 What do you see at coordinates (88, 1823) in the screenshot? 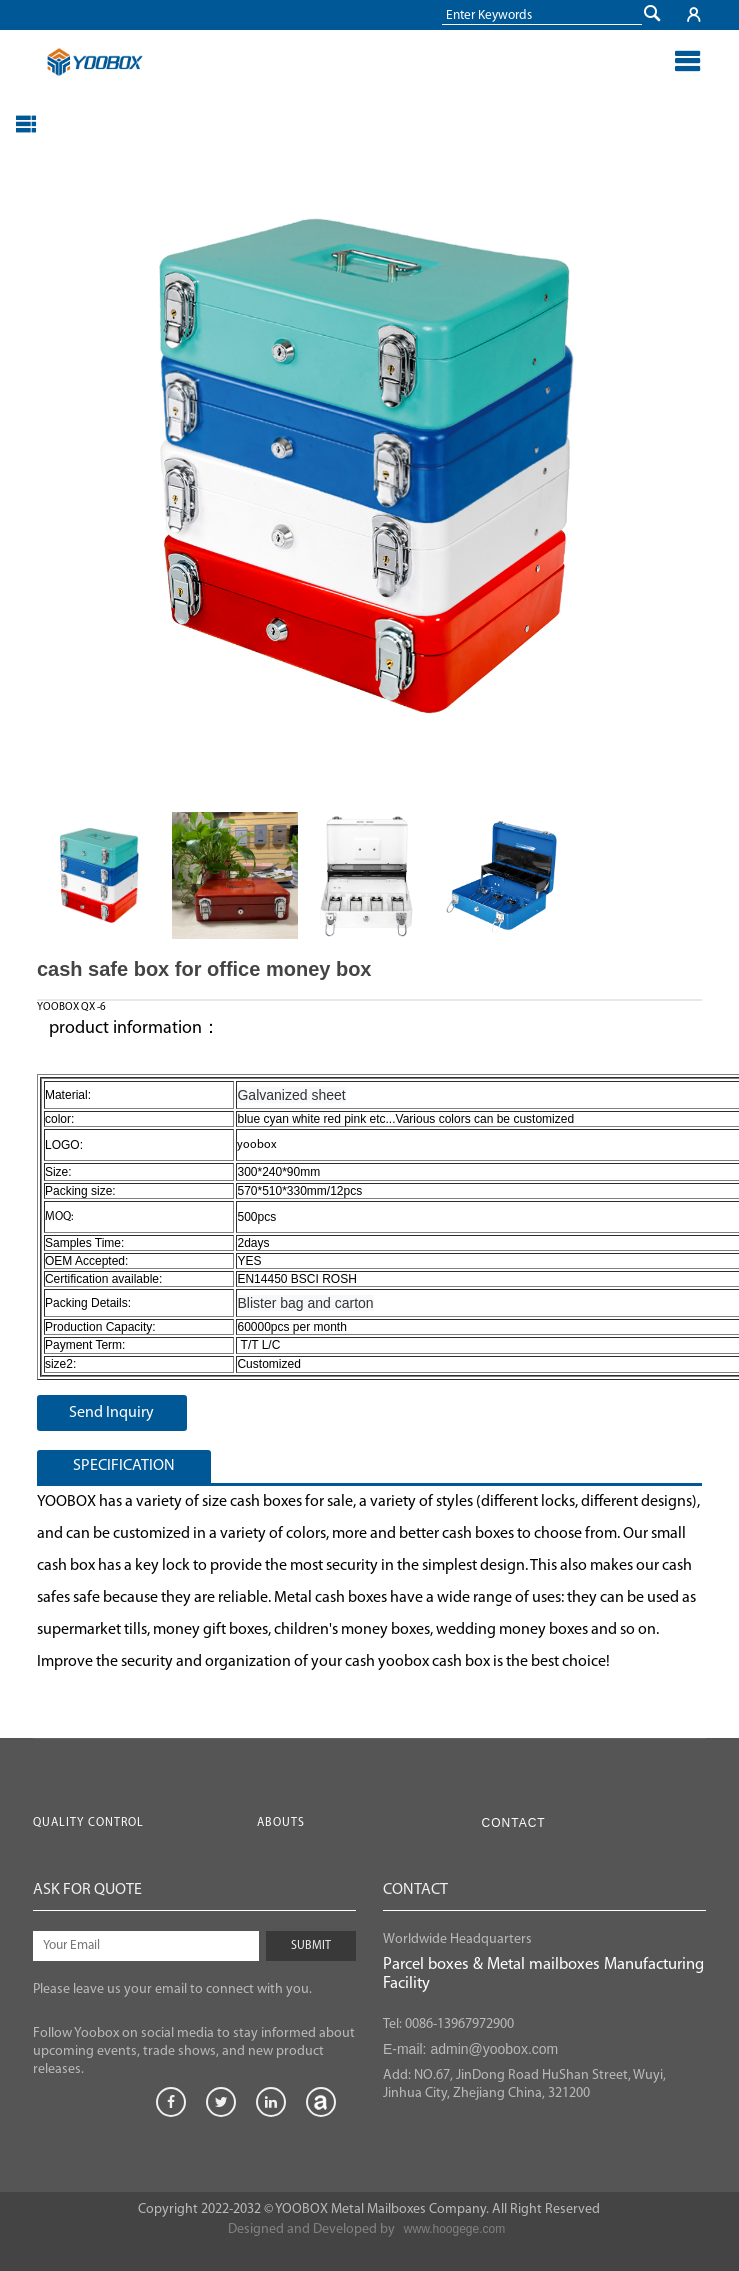
I see `Quality Control` at bounding box center [88, 1823].